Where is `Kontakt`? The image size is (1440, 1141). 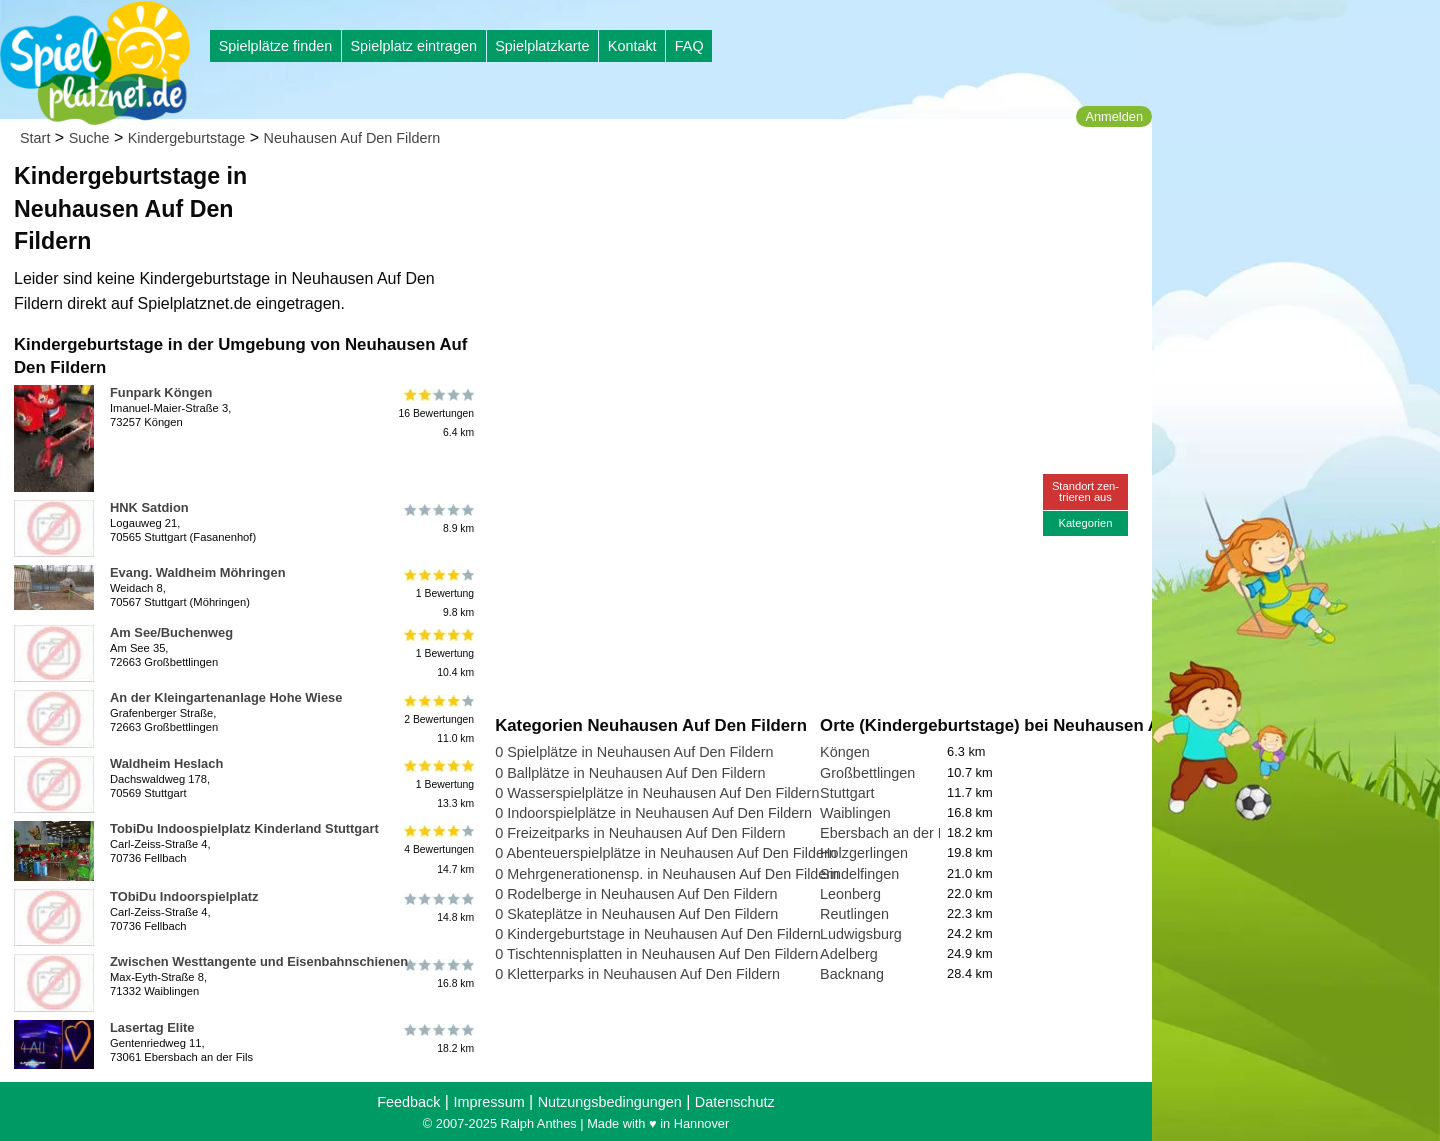
Kontakt is located at coordinates (632, 46).